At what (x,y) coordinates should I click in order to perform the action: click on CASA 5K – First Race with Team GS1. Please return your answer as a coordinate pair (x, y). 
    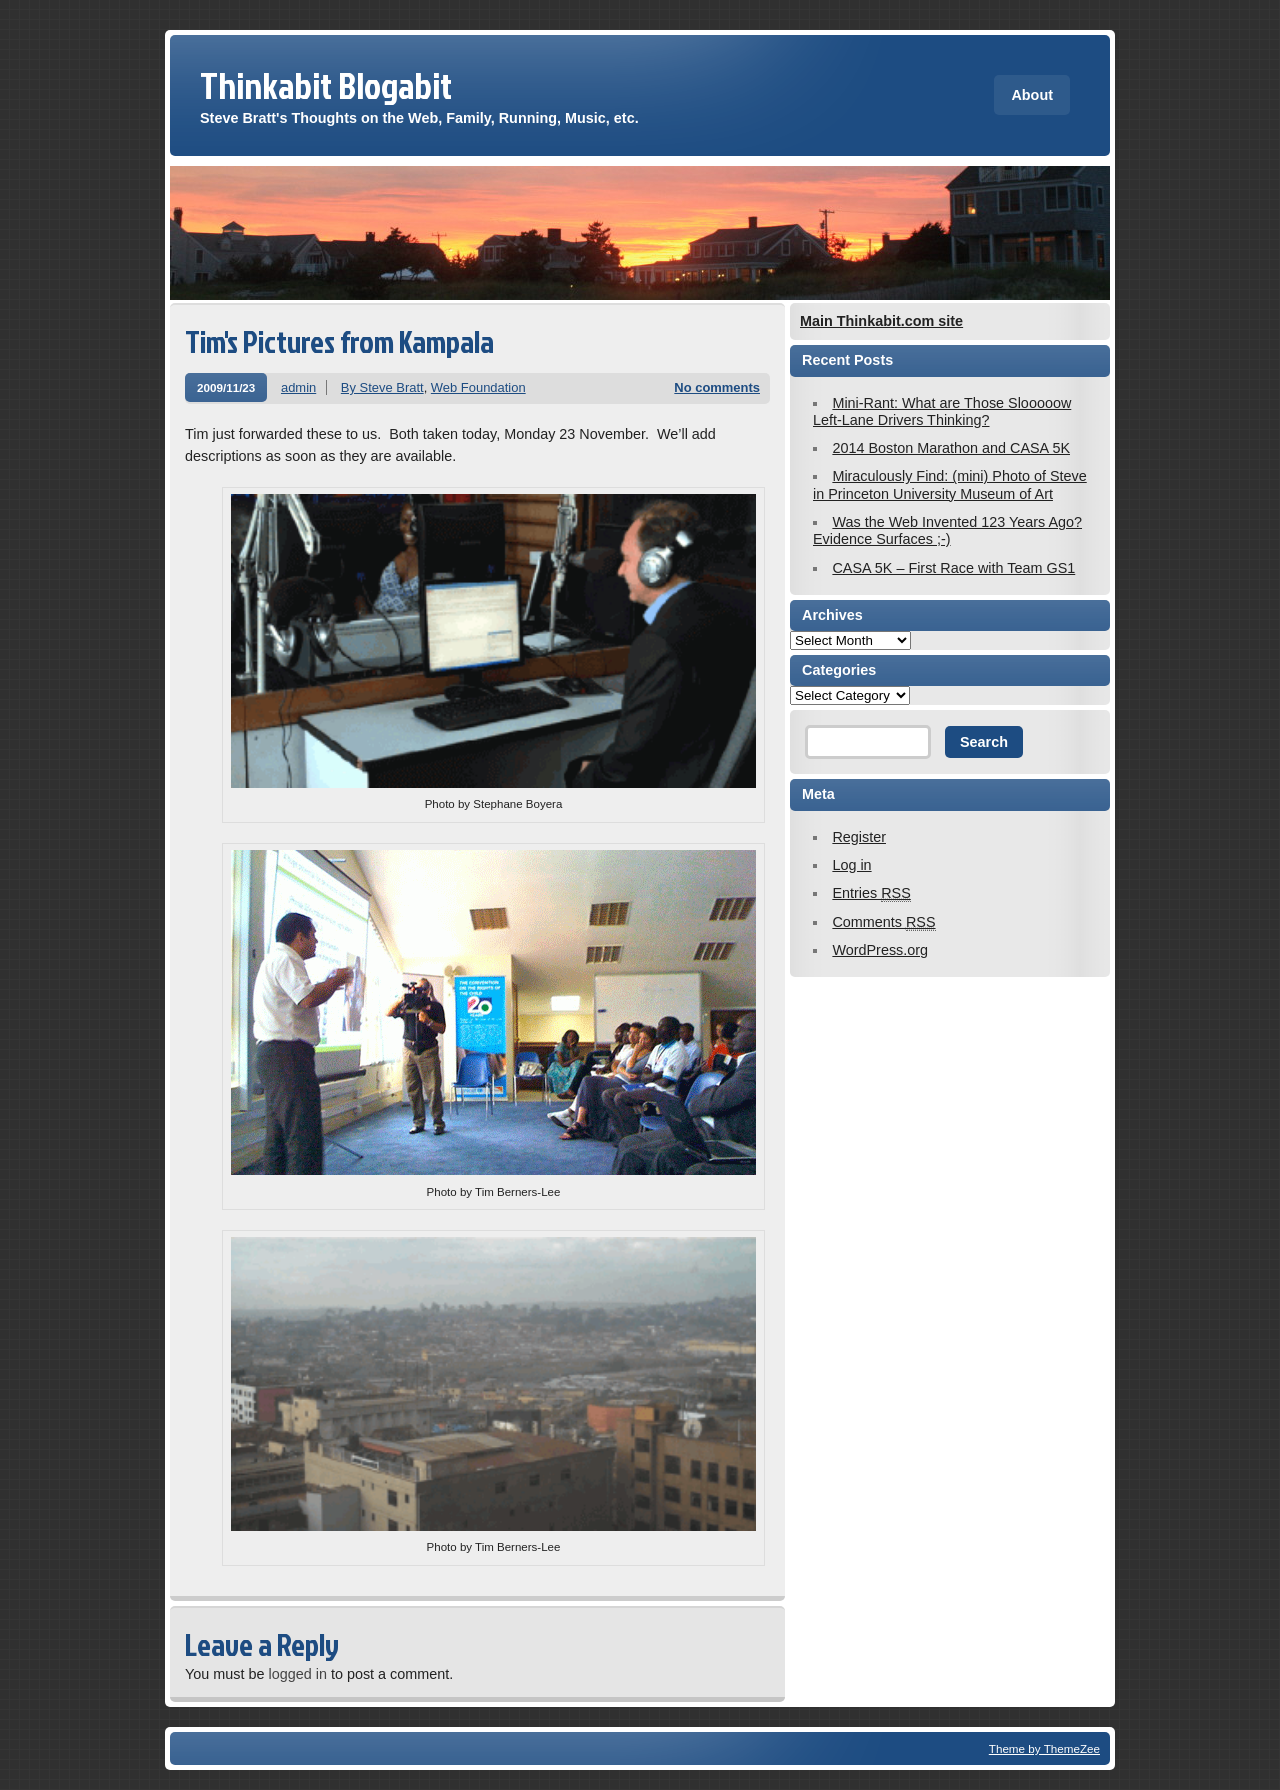
    Looking at the image, I should click on (953, 568).